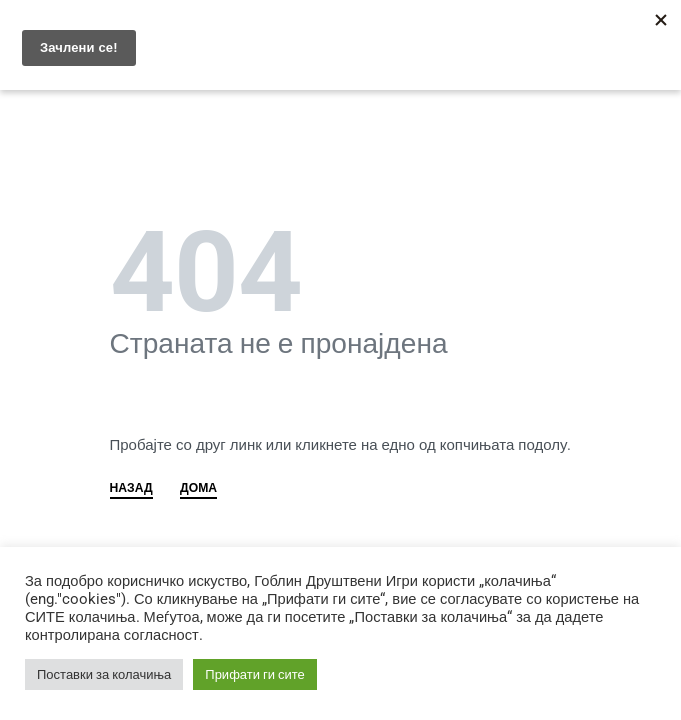 The height and width of the screenshot is (720, 681). What do you see at coordinates (104, 674) in the screenshot?
I see `Поставки за колачиња [button]` at bounding box center [104, 674].